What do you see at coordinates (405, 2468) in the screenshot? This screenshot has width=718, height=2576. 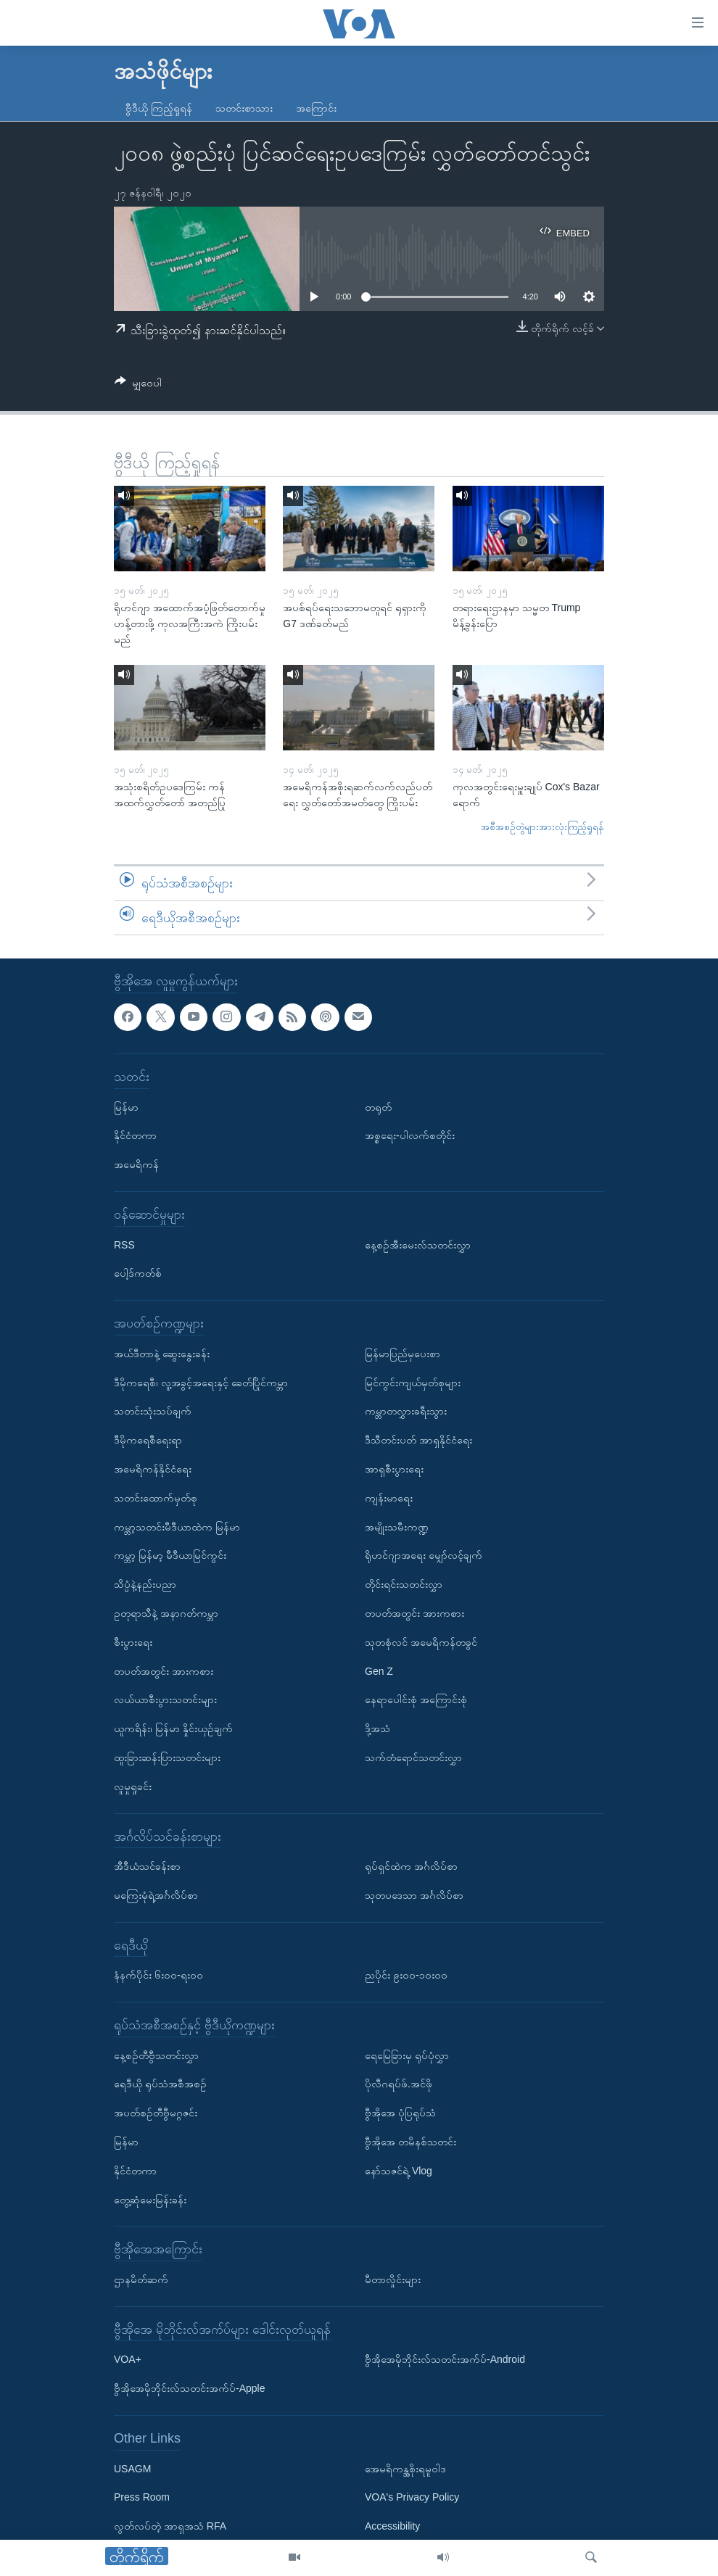 I see `အေမရိကန္အစိုးရမူဝါဒ` at bounding box center [405, 2468].